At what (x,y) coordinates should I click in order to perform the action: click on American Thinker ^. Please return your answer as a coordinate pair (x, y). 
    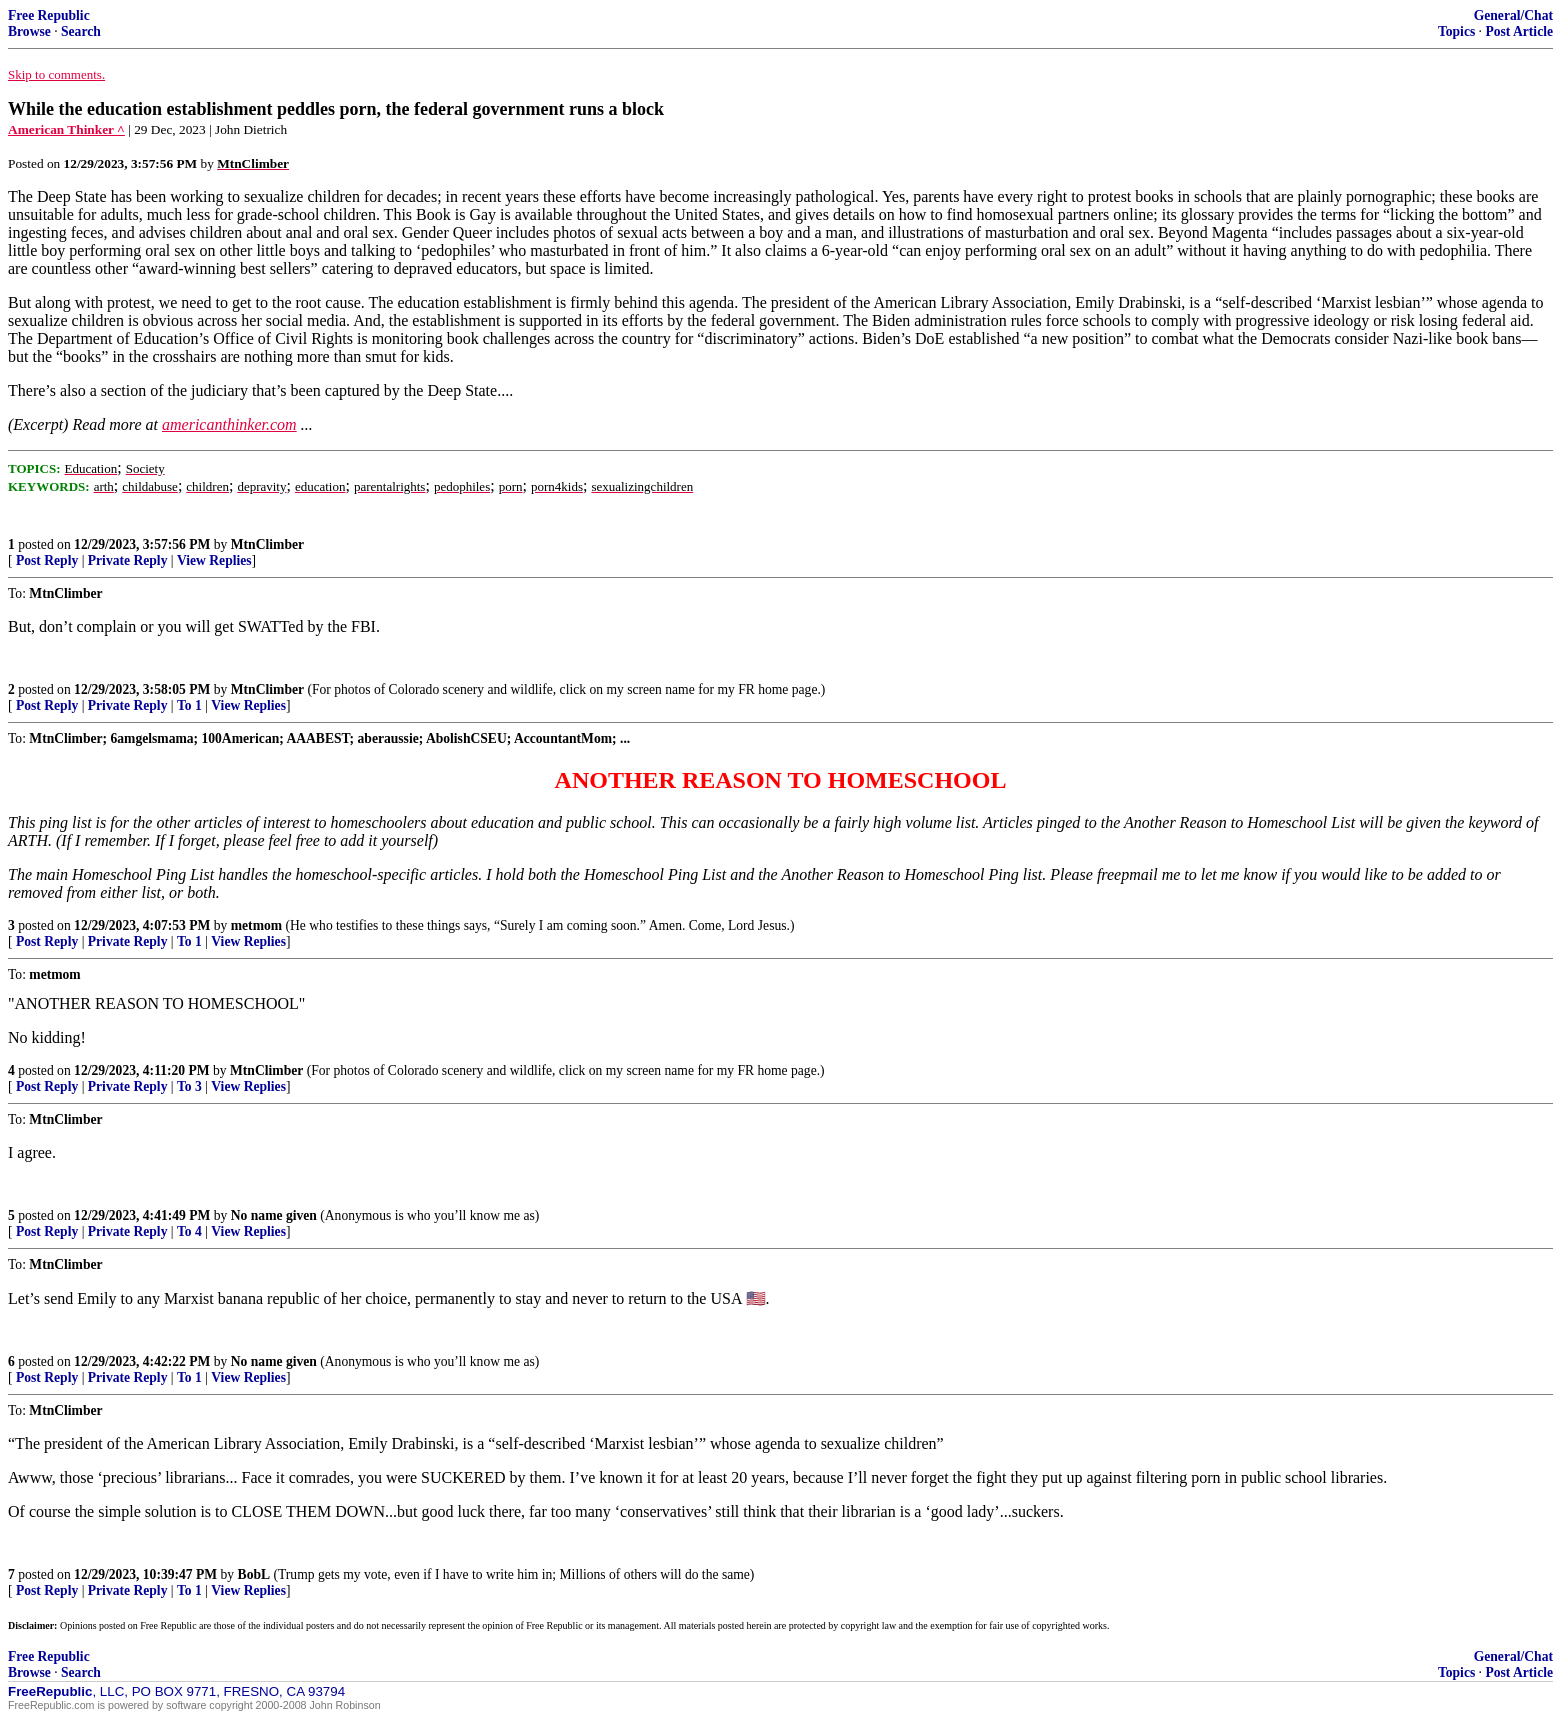
    Looking at the image, I should click on (66, 129).